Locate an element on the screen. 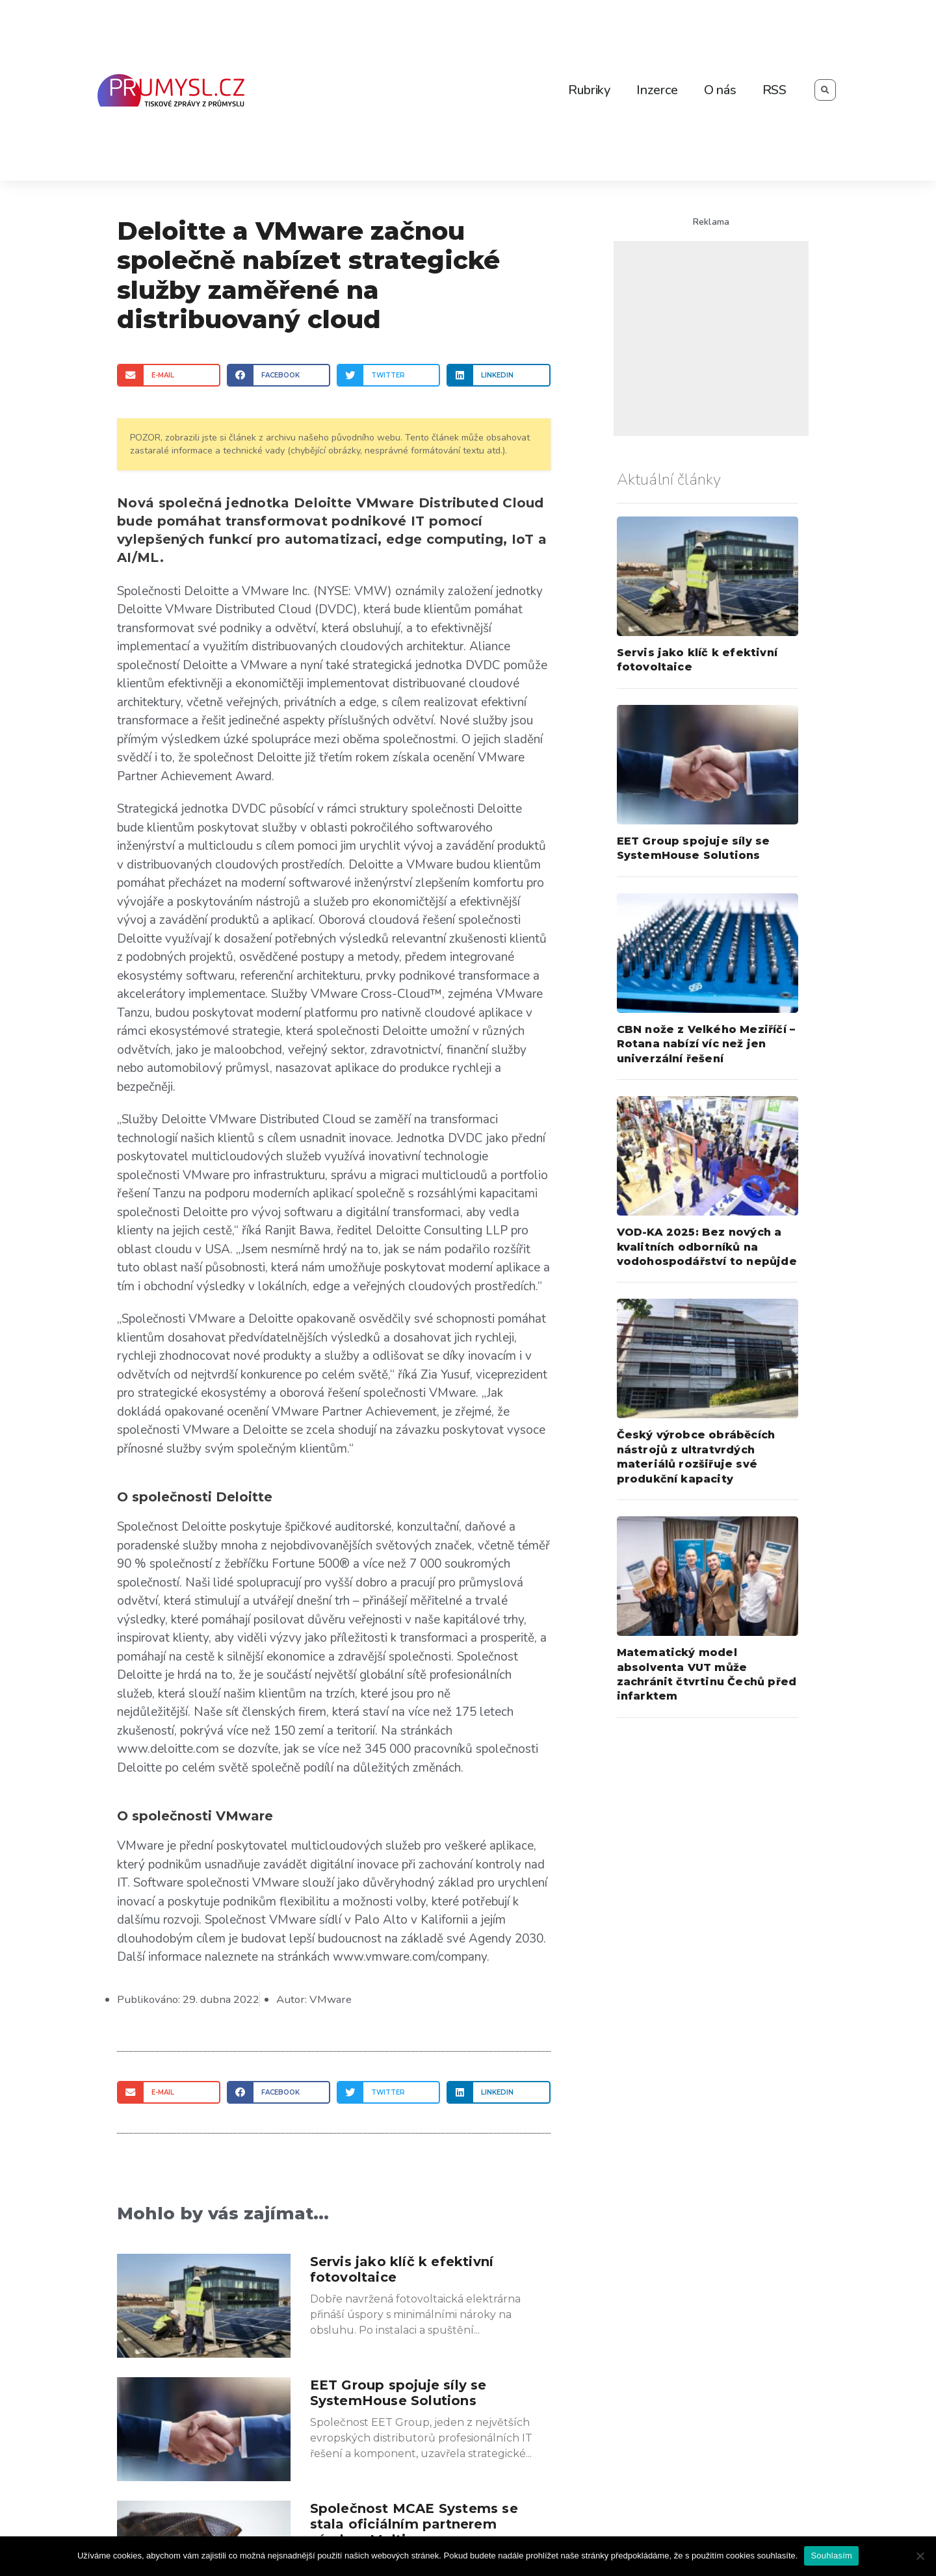  Souhlasím is located at coordinates (831, 2555).